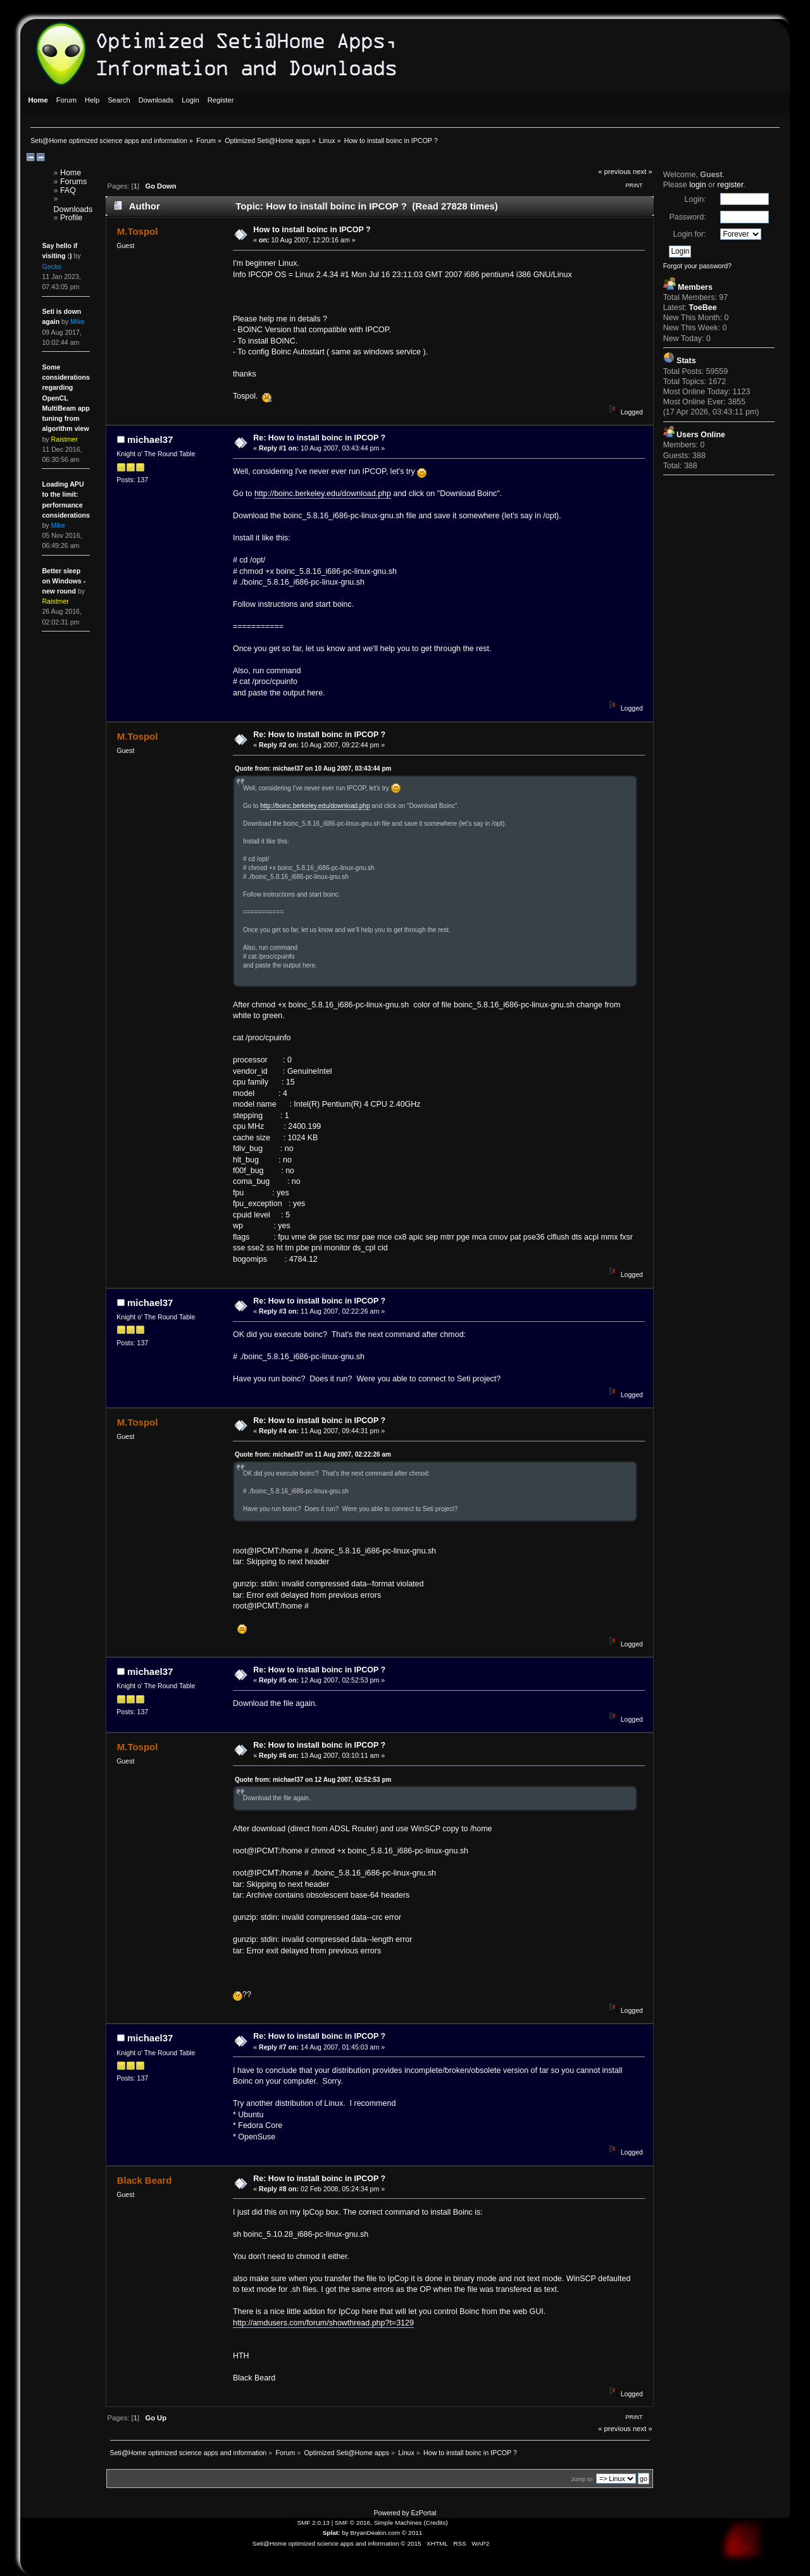  What do you see at coordinates (68, 190) in the screenshot?
I see `FAQ` at bounding box center [68, 190].